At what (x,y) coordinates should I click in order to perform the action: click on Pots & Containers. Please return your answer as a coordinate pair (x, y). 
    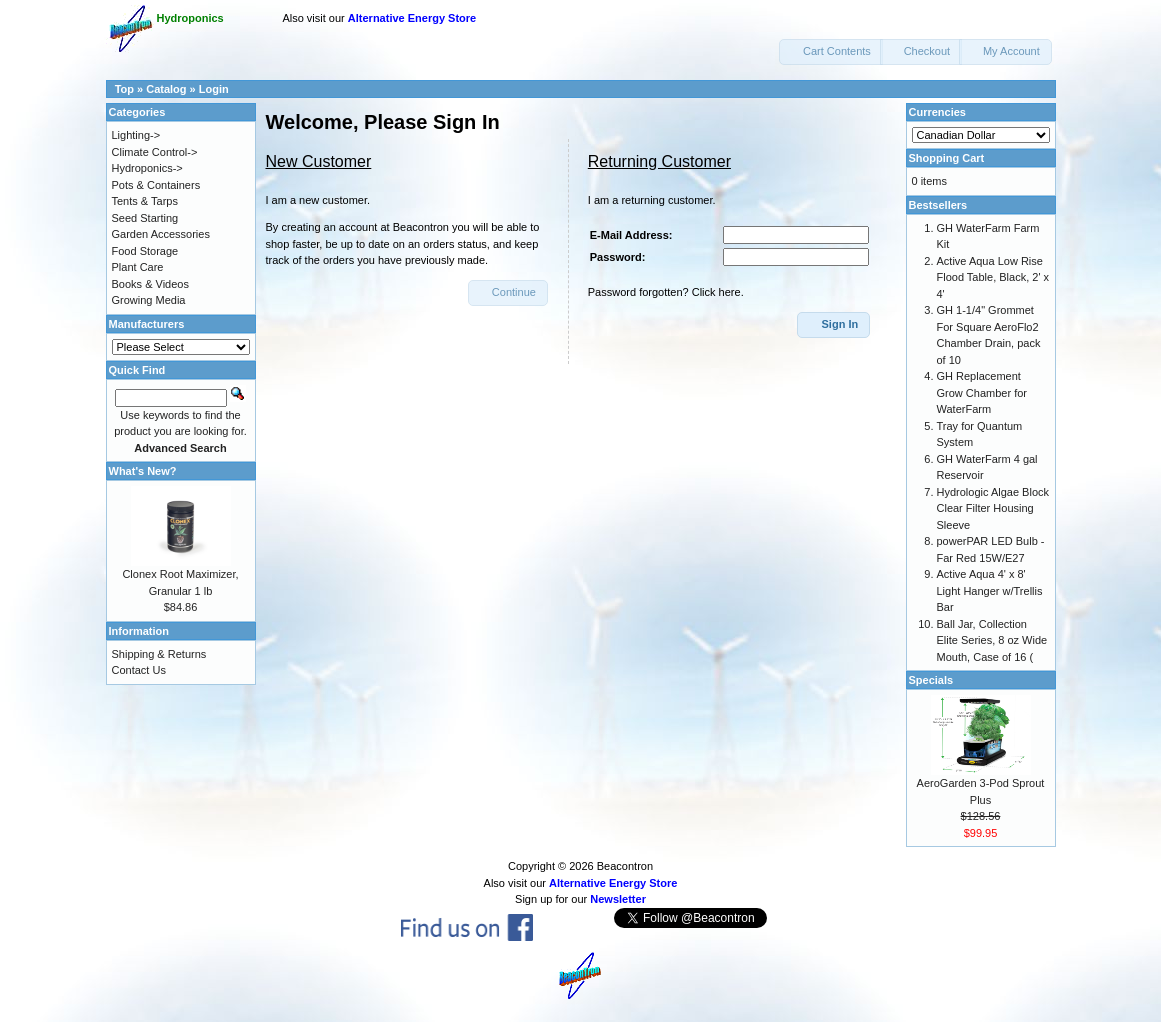
    Looking at the image, I should click on (156, 185).